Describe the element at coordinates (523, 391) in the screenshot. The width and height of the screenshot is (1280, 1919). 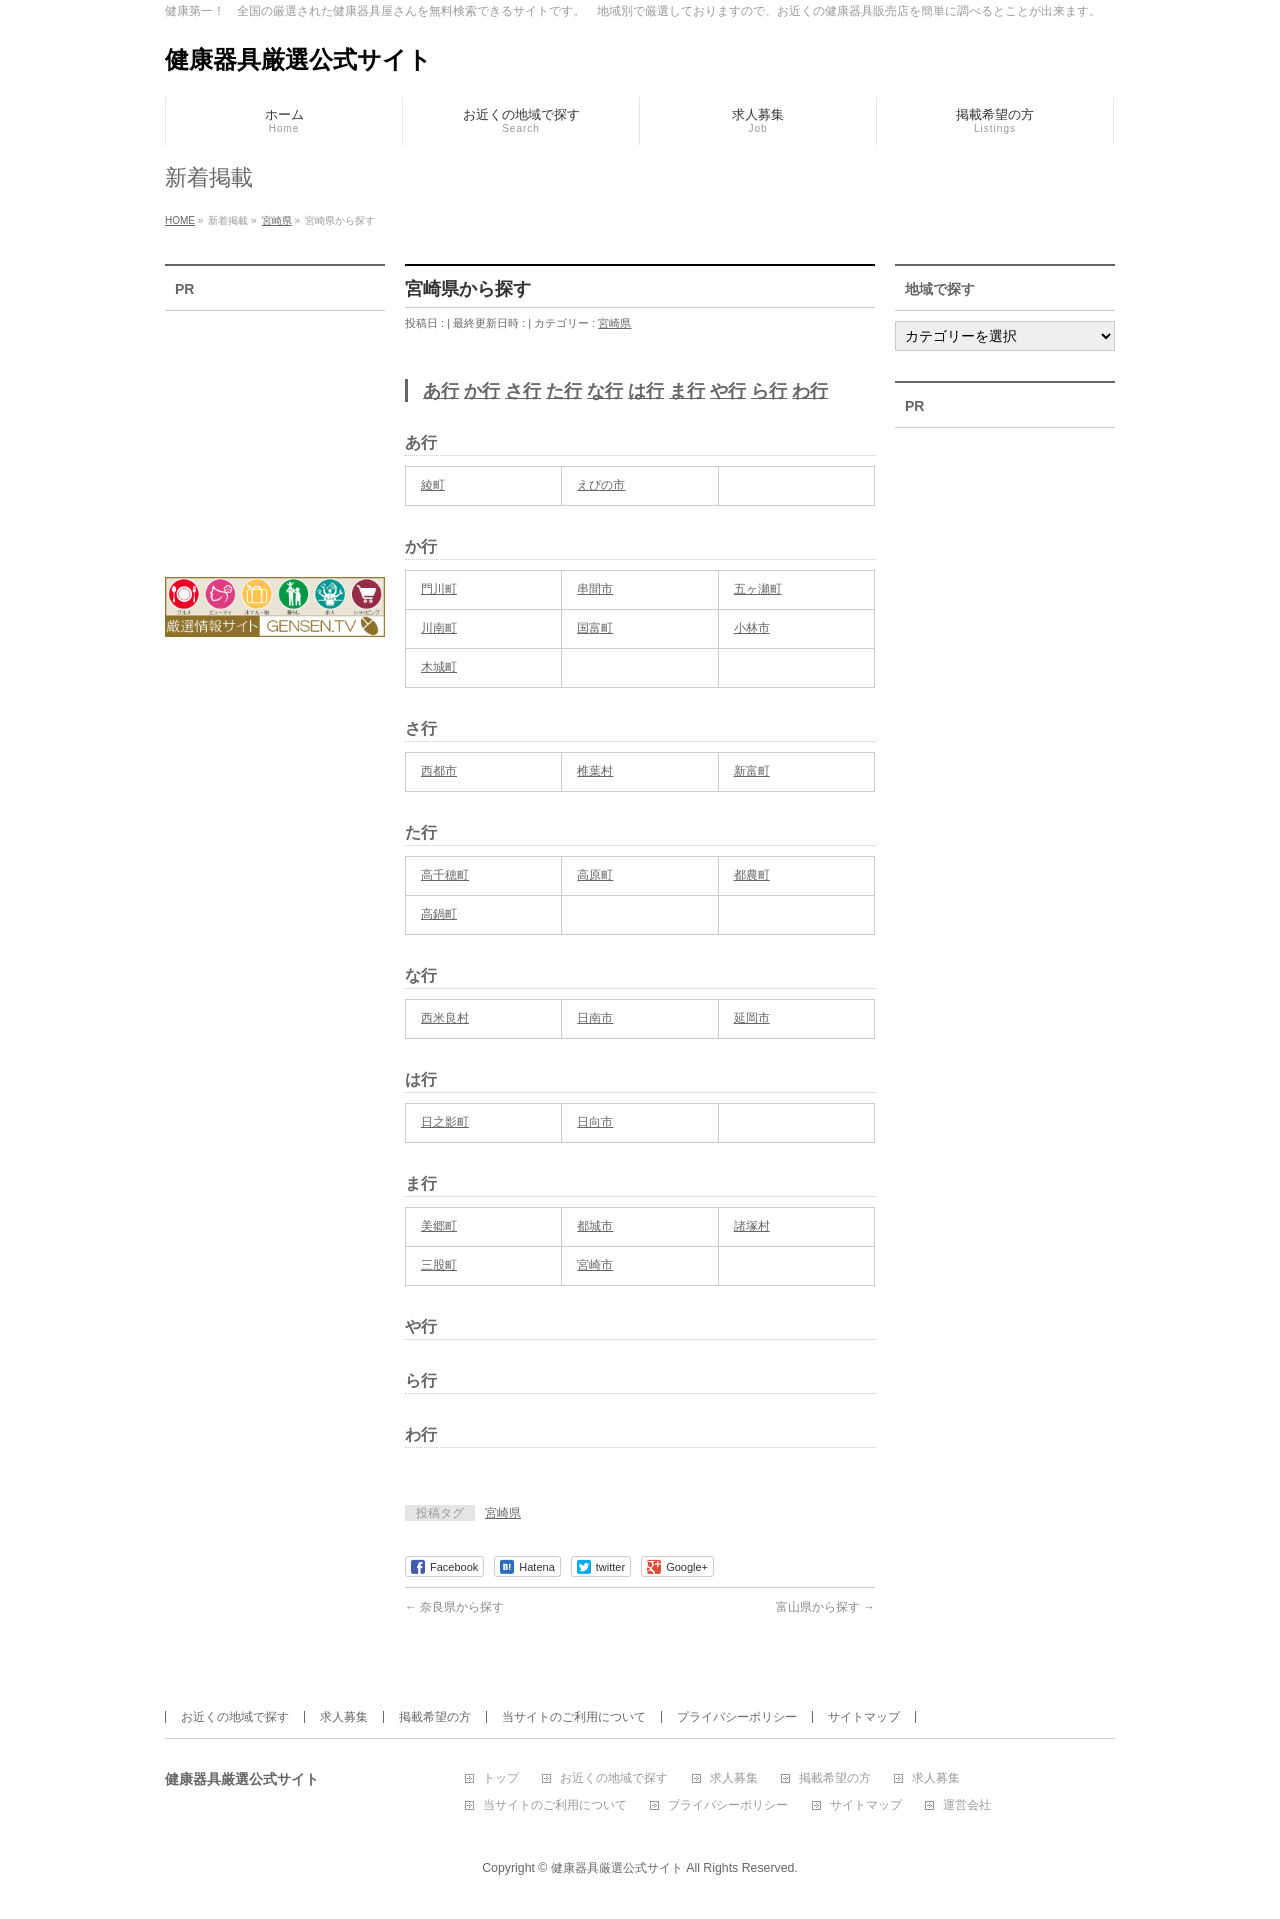
I see `さ行` at that location.